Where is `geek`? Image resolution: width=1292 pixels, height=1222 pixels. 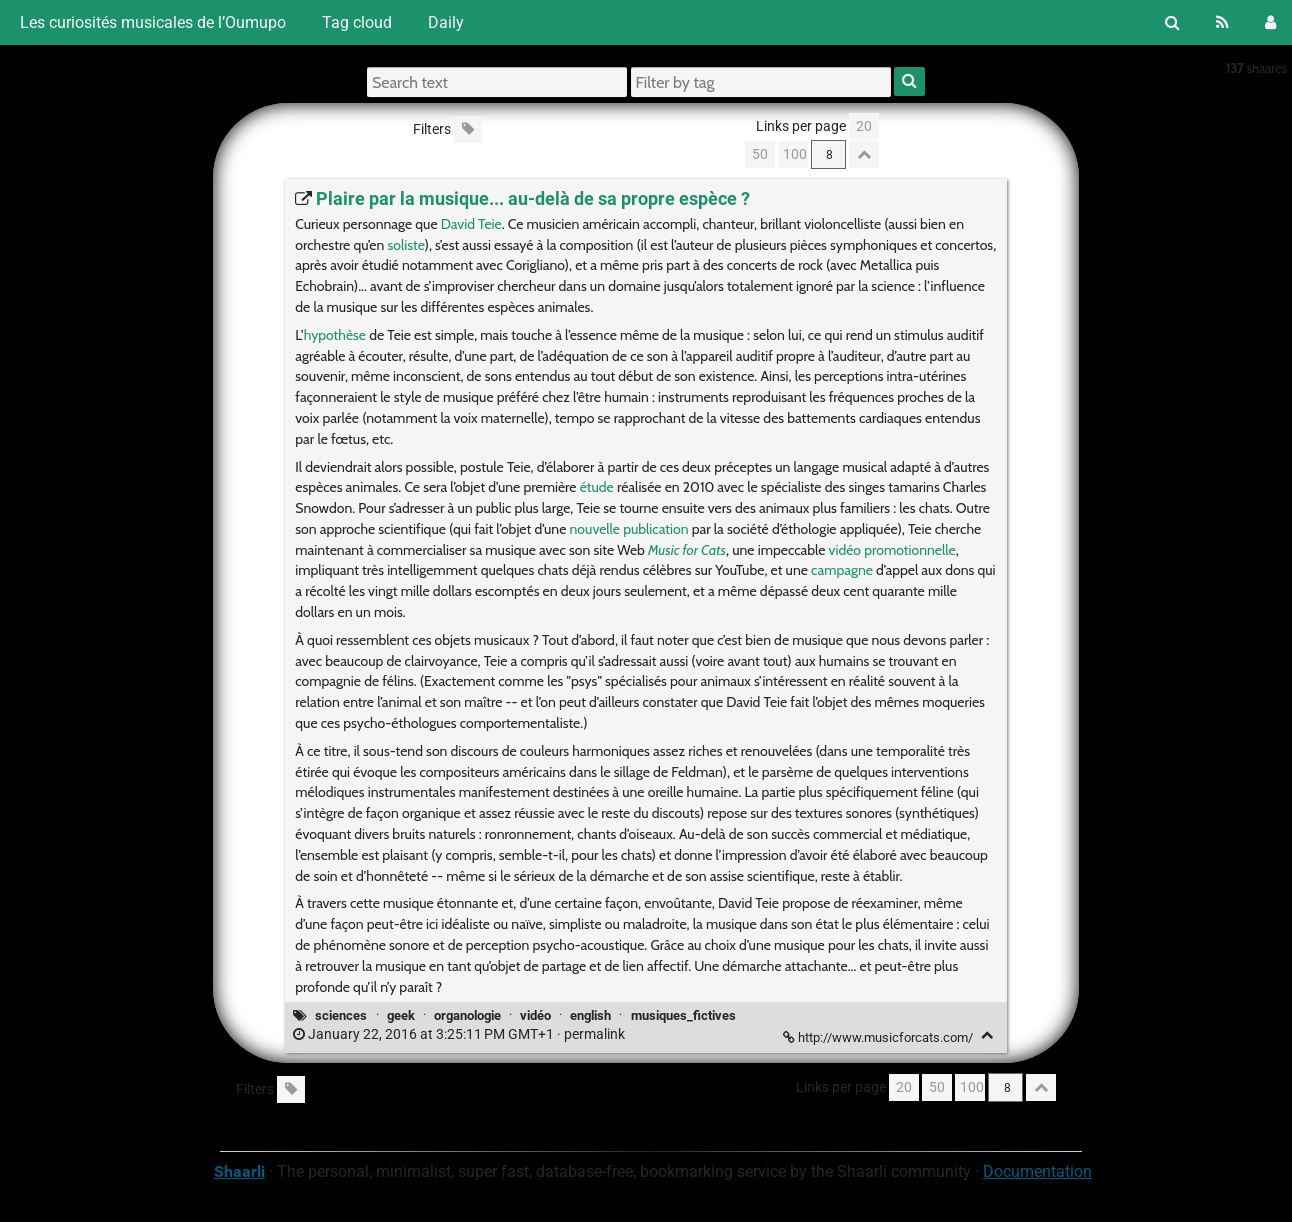 geek is located at coordinates (401, 1015).